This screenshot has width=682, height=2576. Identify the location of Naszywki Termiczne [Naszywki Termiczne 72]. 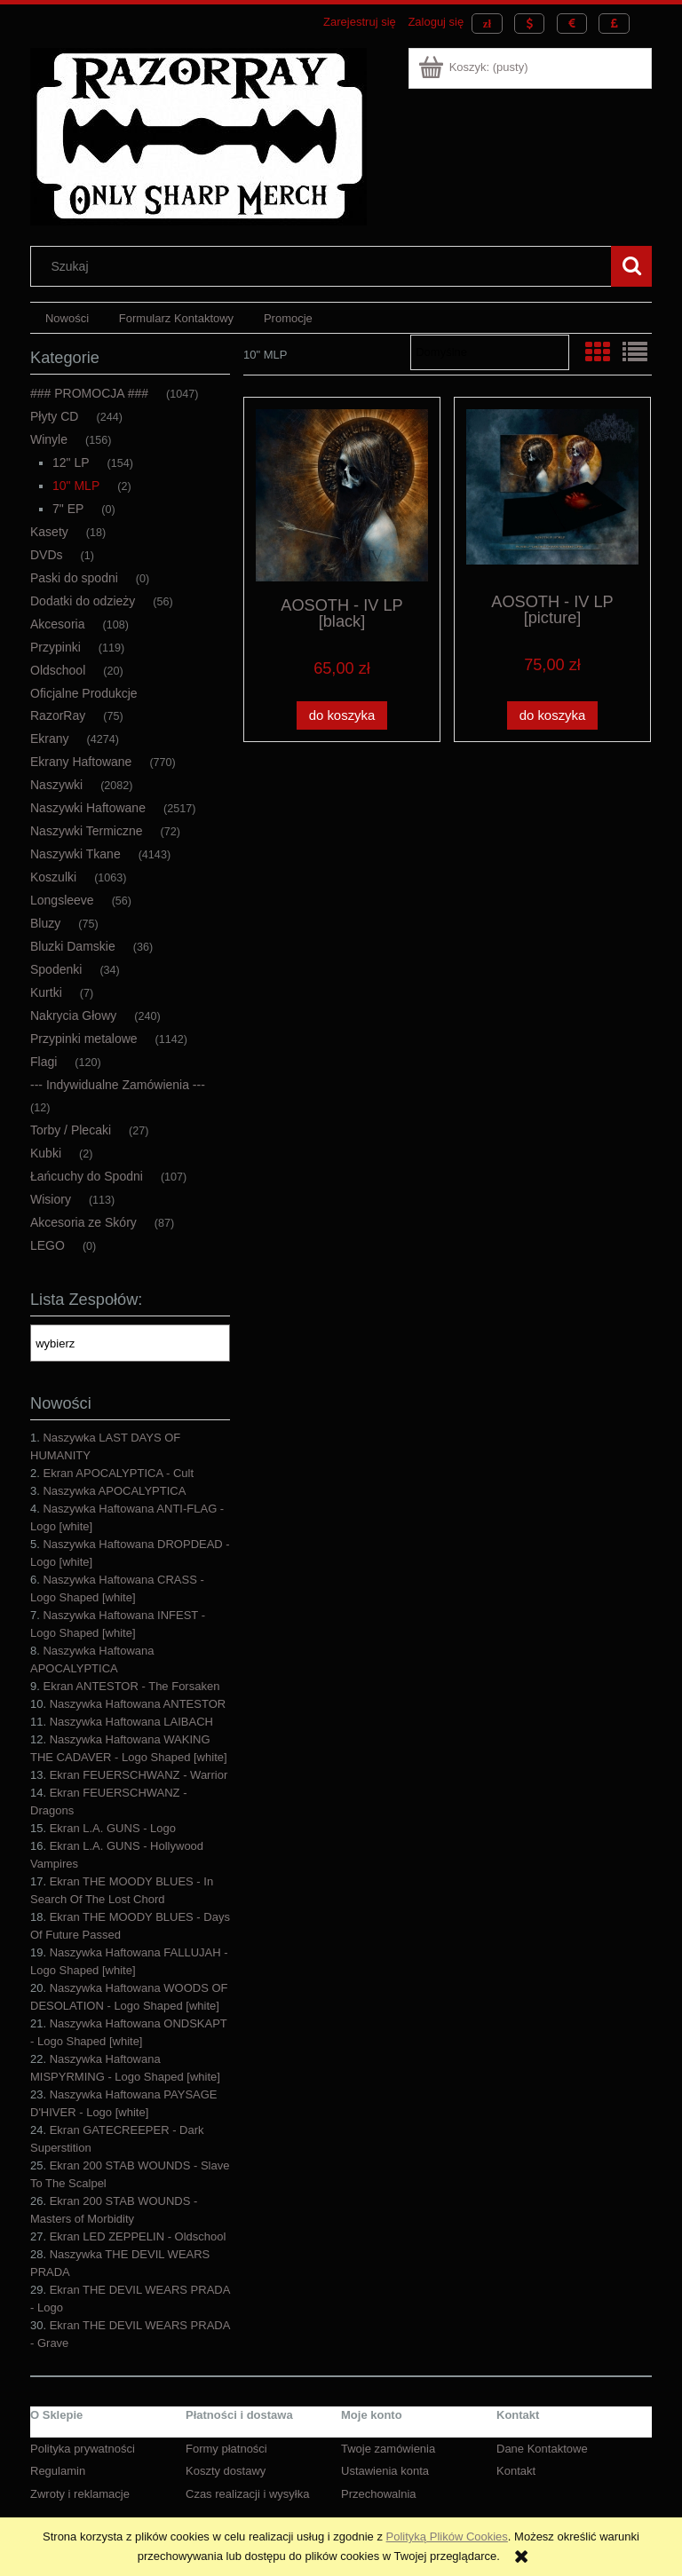
(86, 831).